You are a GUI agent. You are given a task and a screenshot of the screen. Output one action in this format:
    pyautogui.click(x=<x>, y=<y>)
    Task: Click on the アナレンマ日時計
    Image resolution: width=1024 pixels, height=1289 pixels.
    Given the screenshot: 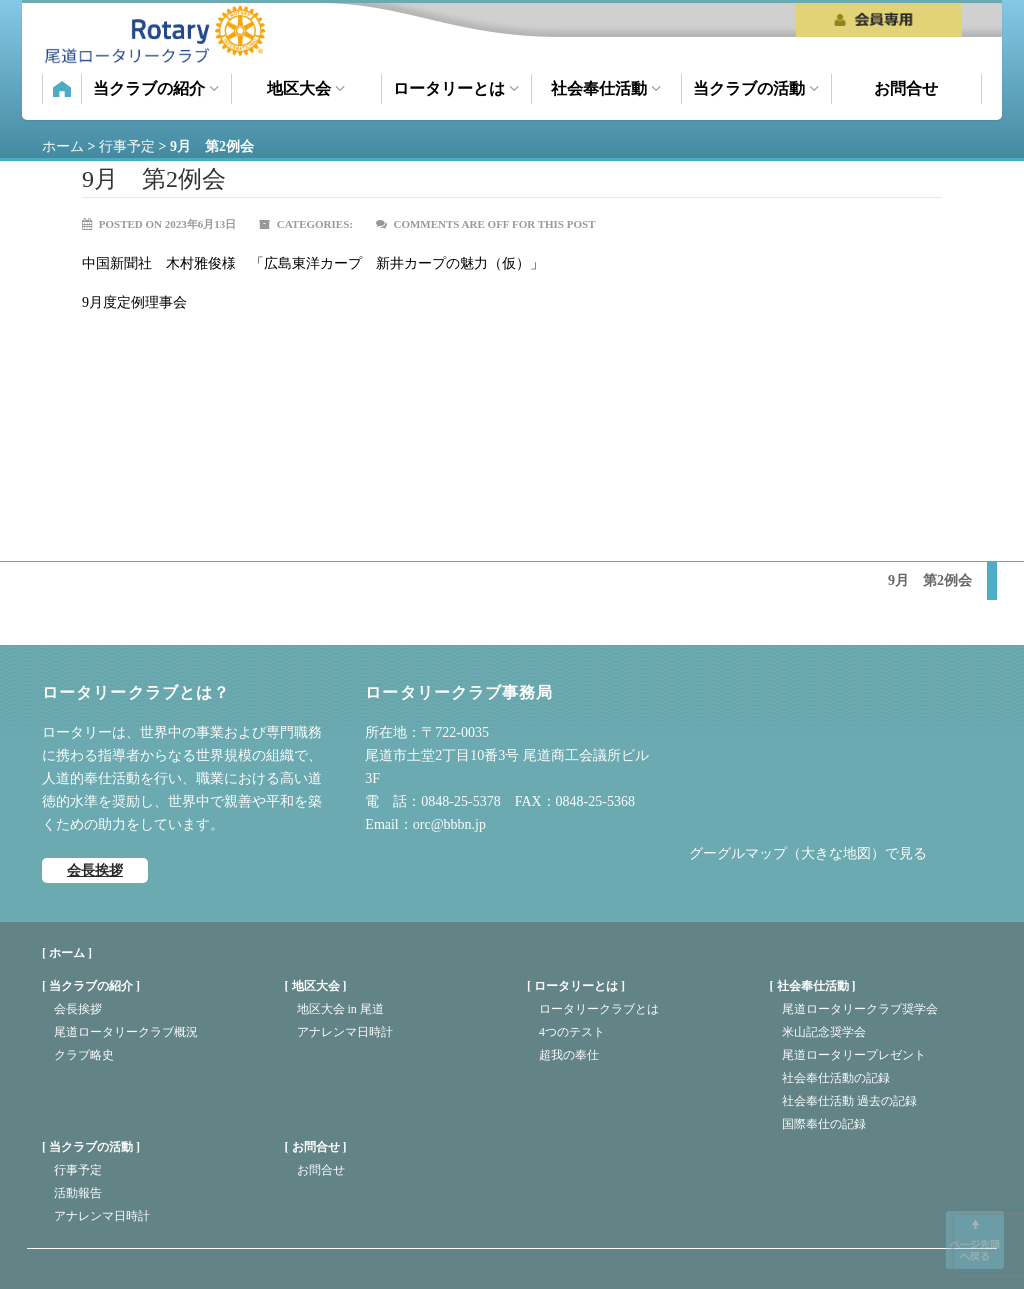 What is the action you would take?
    pyautogui.click(x=345, y=1032)
    